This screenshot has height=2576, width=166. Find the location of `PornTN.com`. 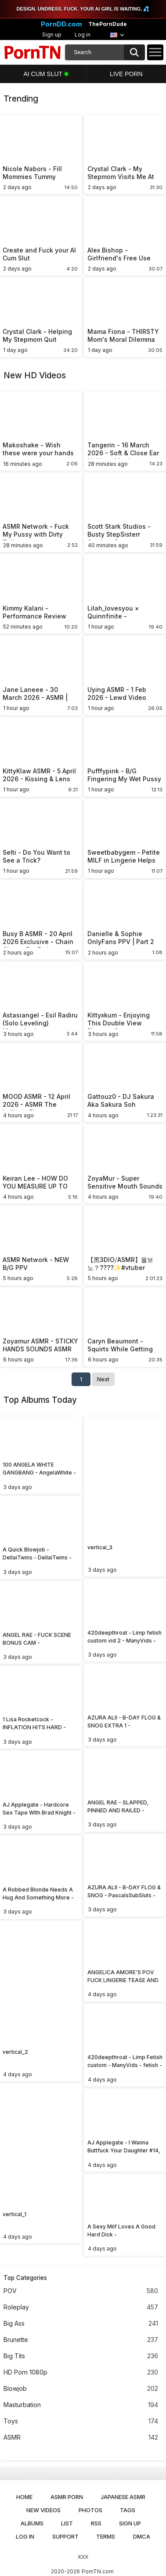

PornTN.com is located at coordinates (98, 2571).